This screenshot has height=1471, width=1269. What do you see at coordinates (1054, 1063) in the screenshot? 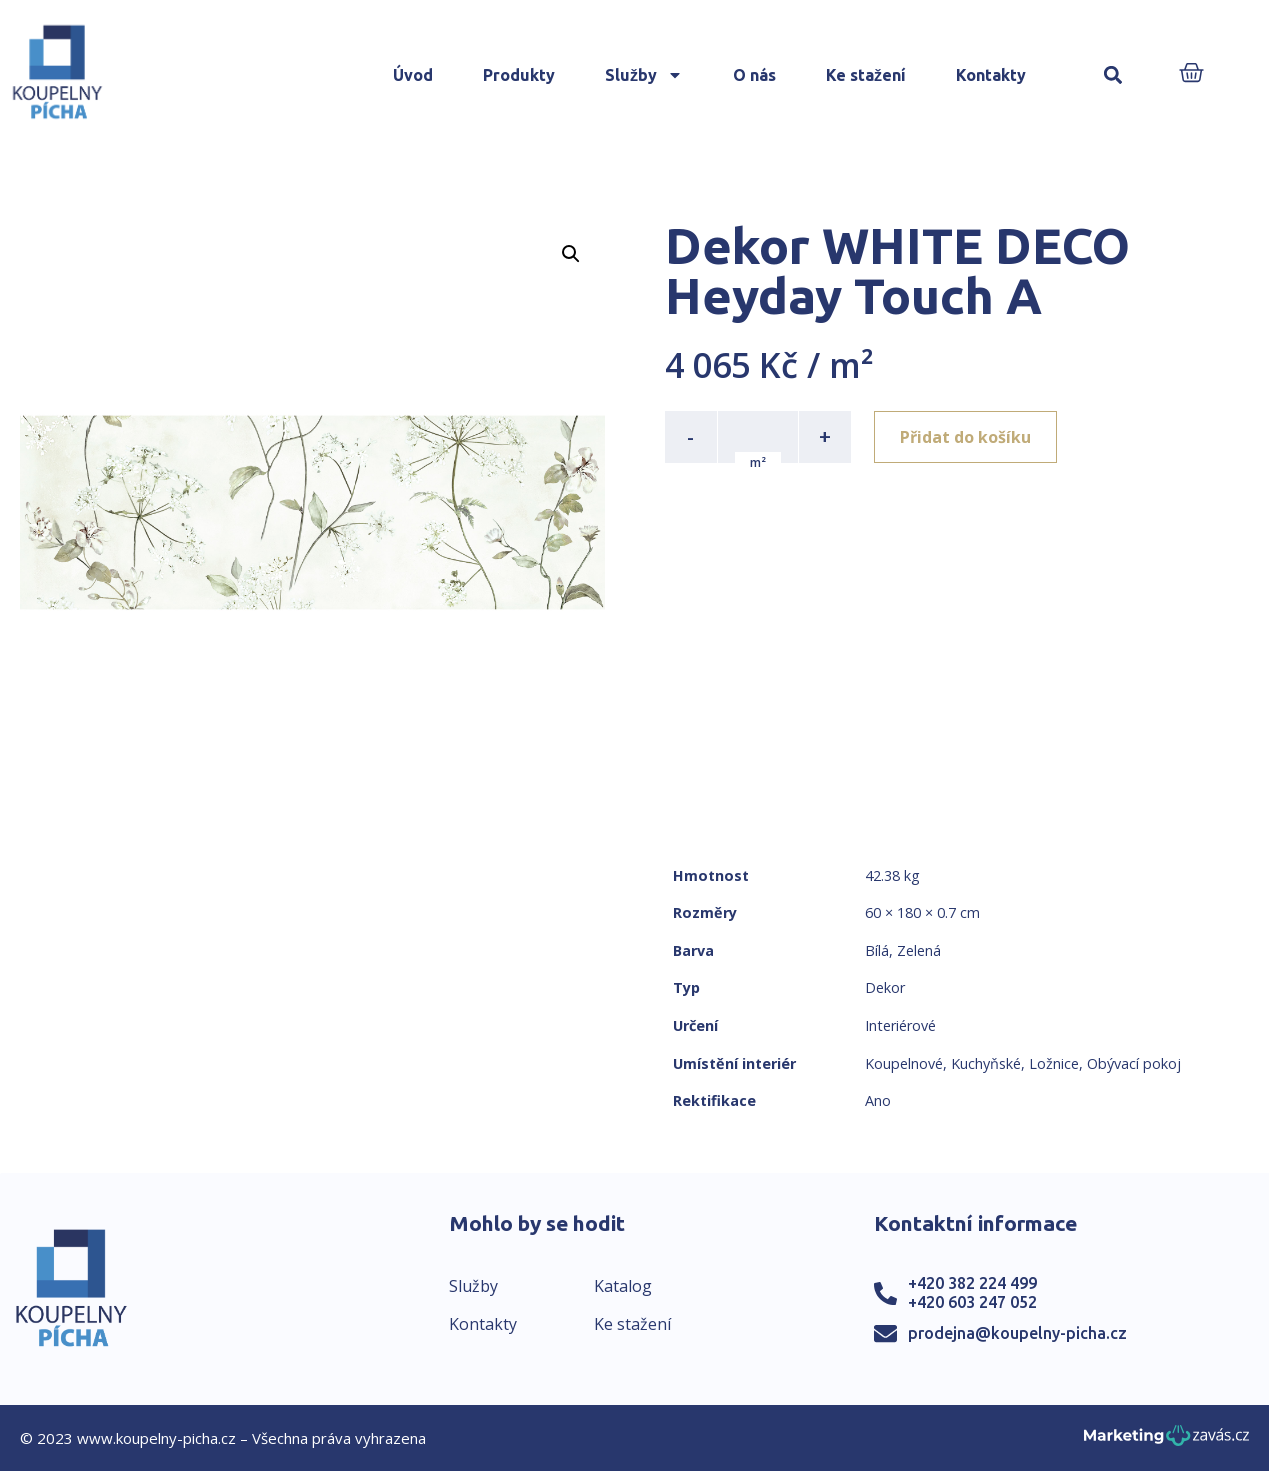
I see `Ložnice` at bounding box center [1054, 1063].